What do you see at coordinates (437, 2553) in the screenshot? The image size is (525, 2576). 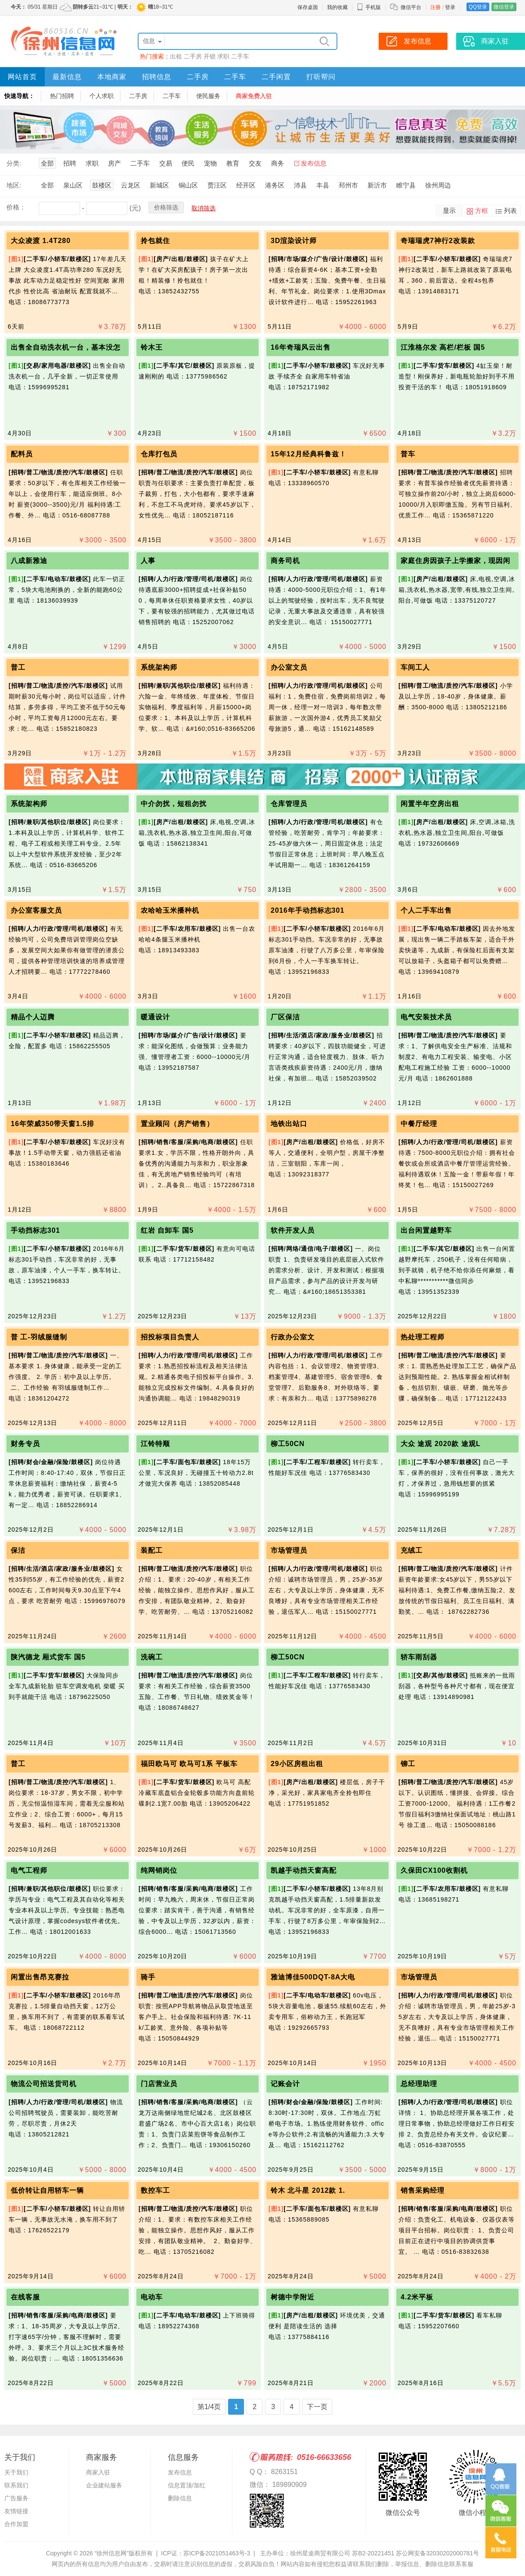 I see `苏公网安备32030202000781号` at bounding box center [437, 2553].